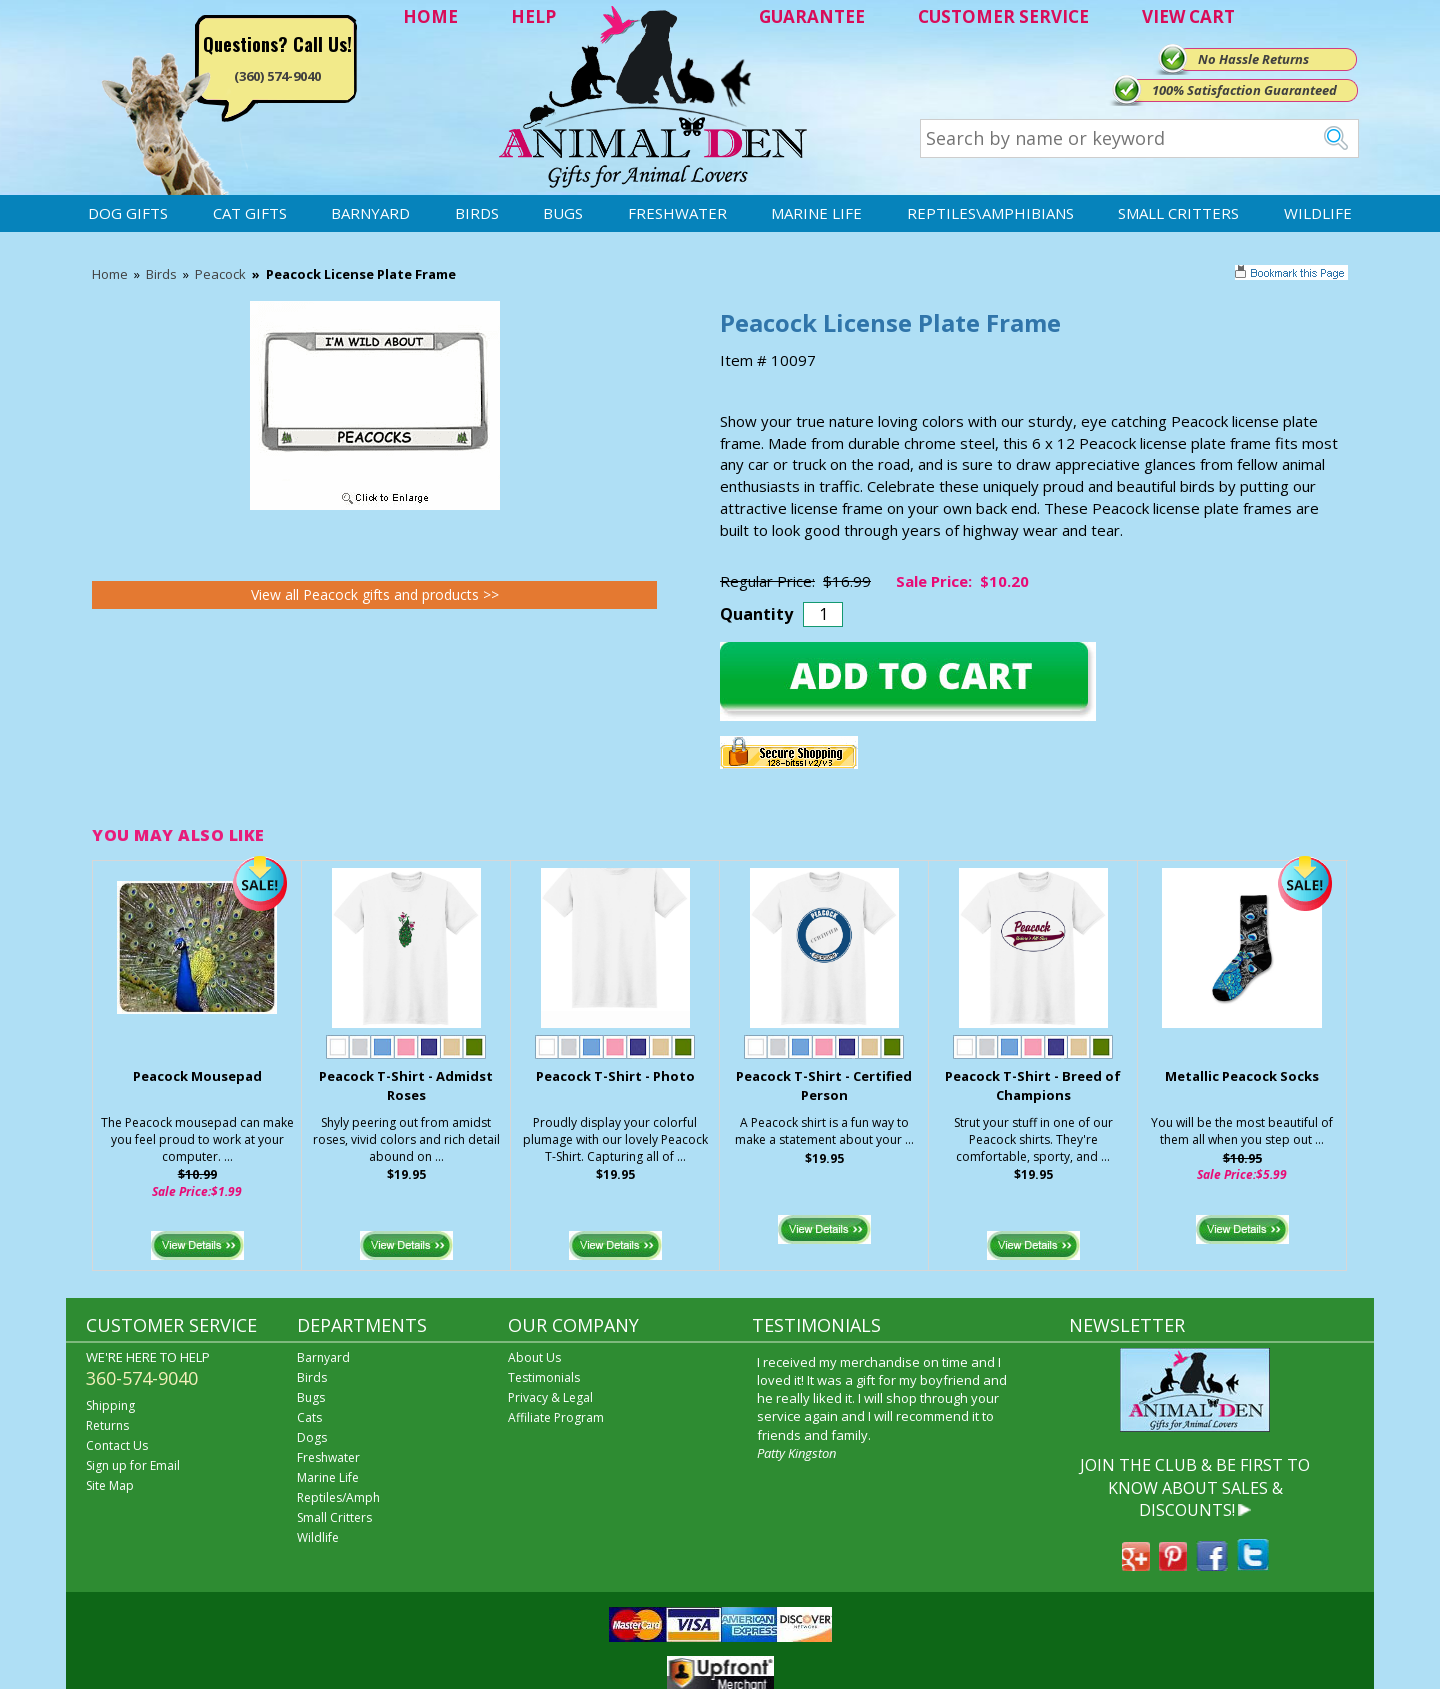 The width and height of the screenshot is (1440, 1689). What do you see at coordinates (1195, 1487) in the screenshot?
I see `JOIN THE CLUB & BE FIRST TO KNOW ABOUT SALES & DISCOUNTS!` at bounding box center [1195, 1487].